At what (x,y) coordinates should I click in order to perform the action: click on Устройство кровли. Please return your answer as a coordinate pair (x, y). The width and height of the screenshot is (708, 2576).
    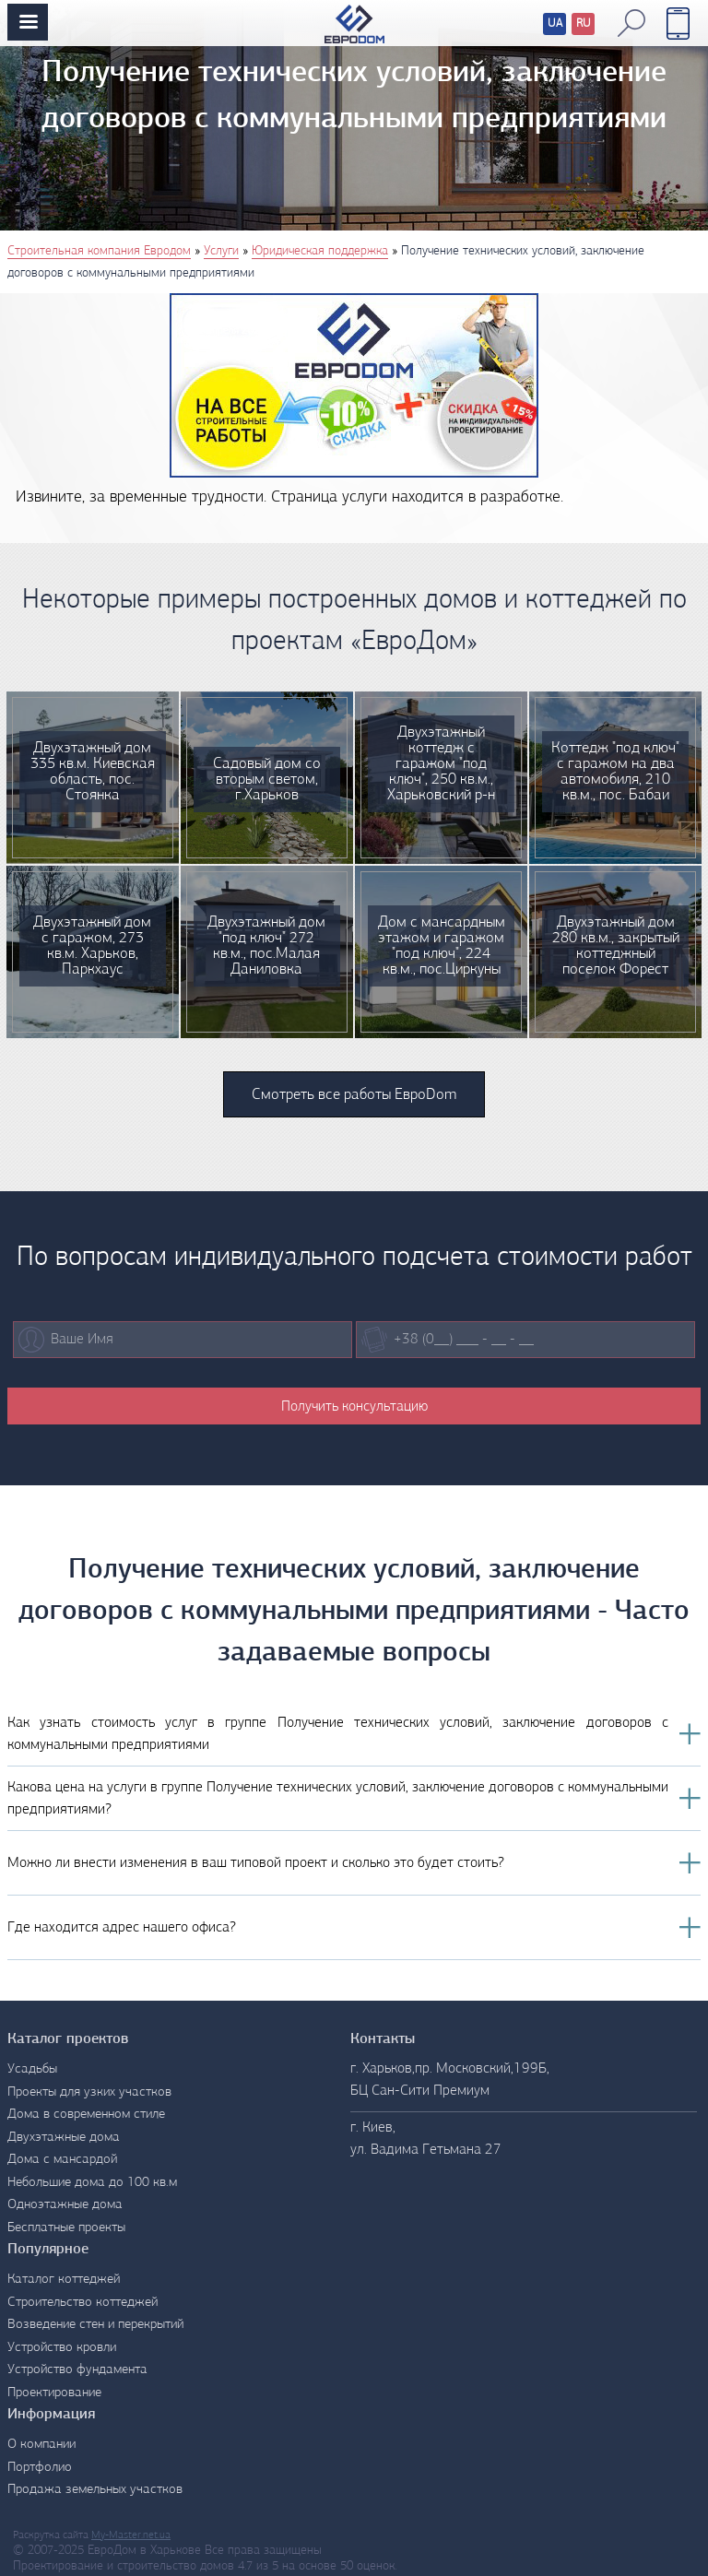
    Looking at the image, I should click on (61, 2348).